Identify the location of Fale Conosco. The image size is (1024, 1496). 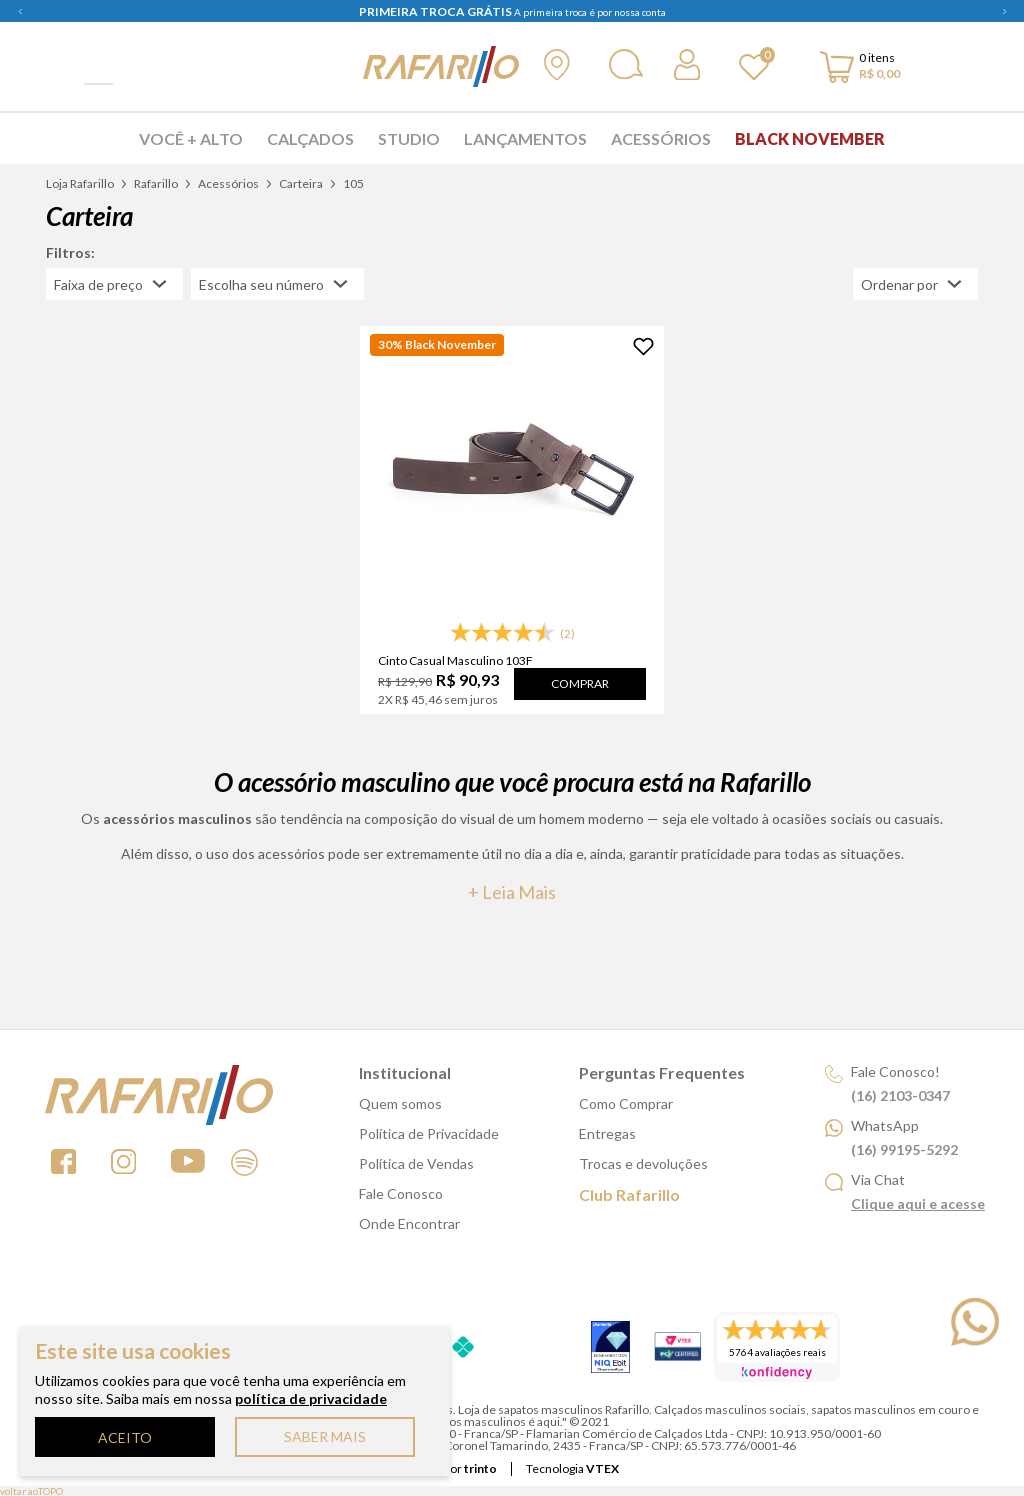
(401, 1193).